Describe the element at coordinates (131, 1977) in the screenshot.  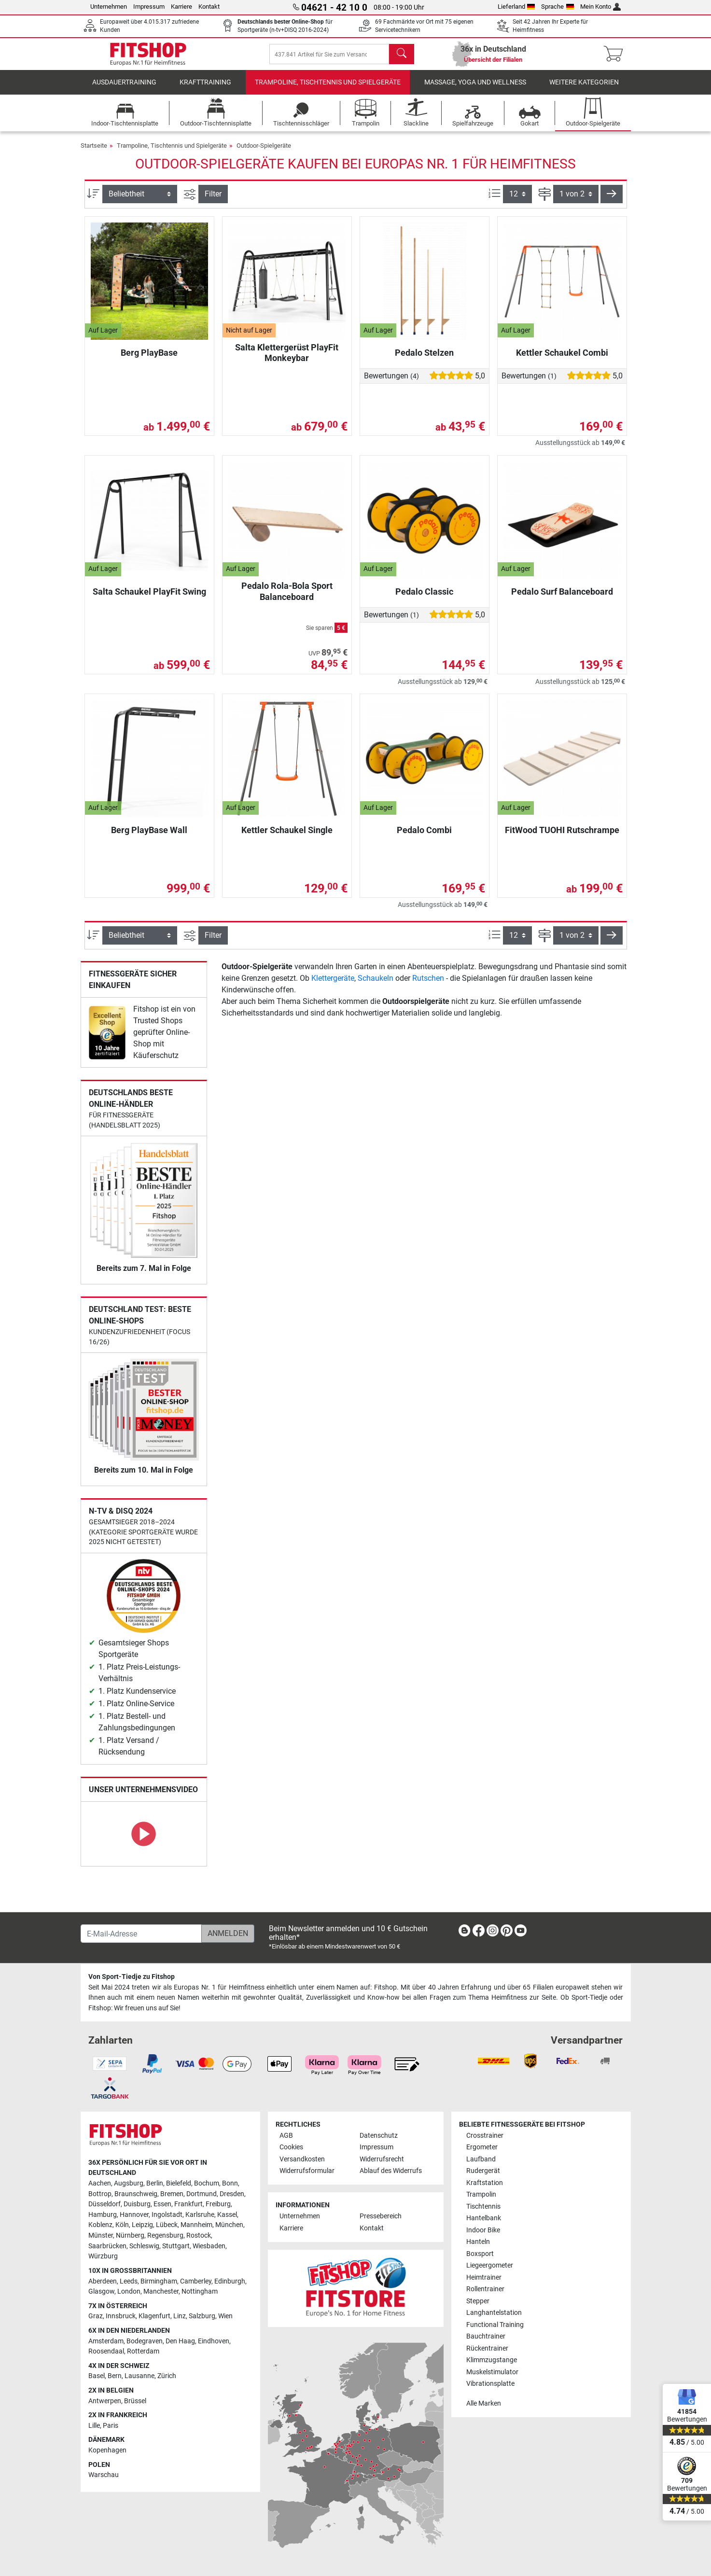
I see `Von Sport-Tiedje zu Fitshop` at that location.